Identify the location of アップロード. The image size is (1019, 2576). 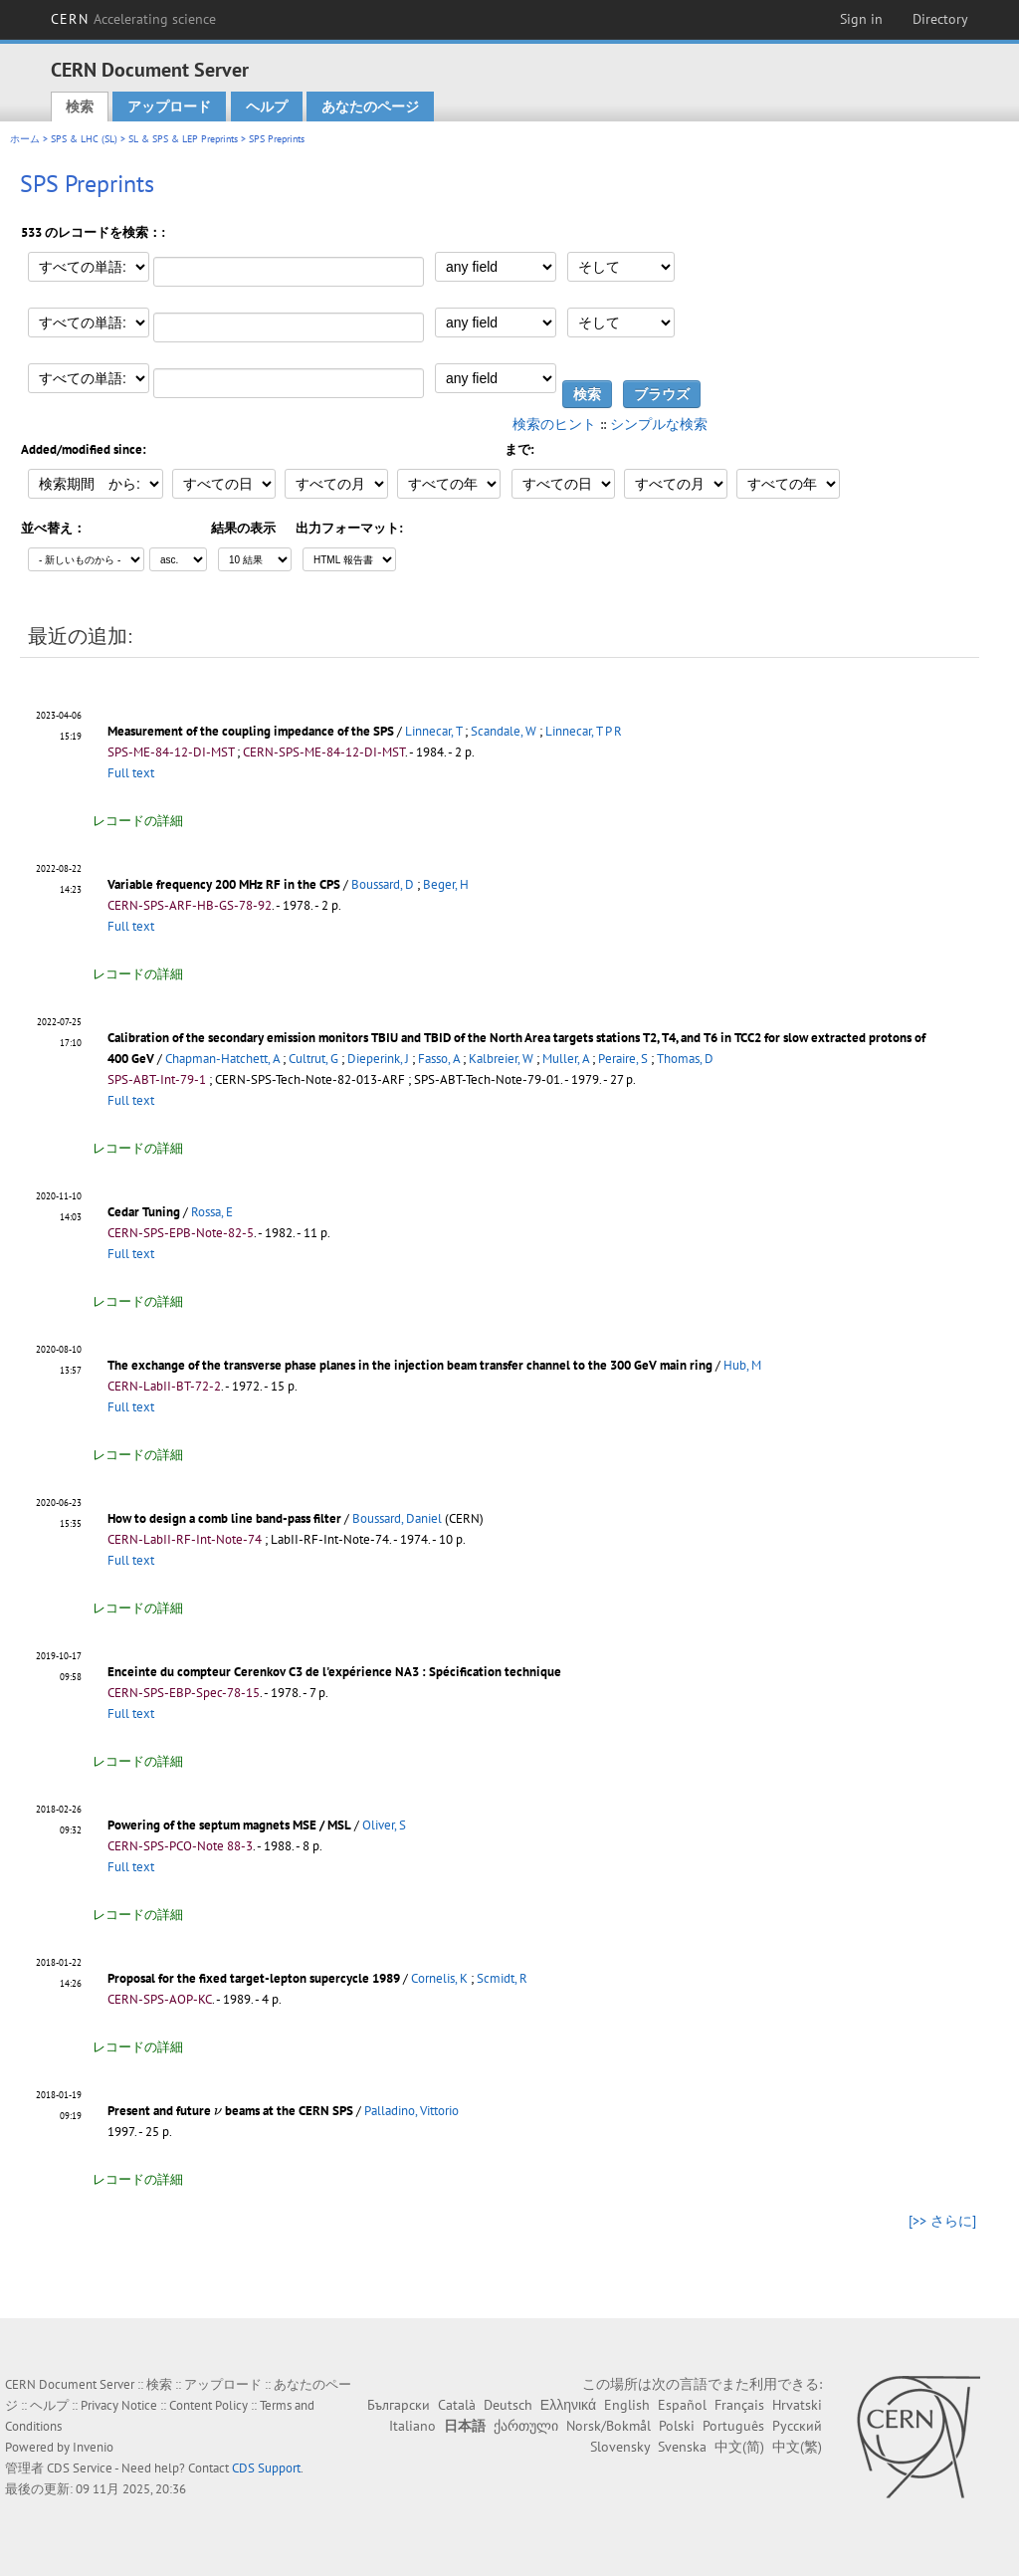
(169, 106).